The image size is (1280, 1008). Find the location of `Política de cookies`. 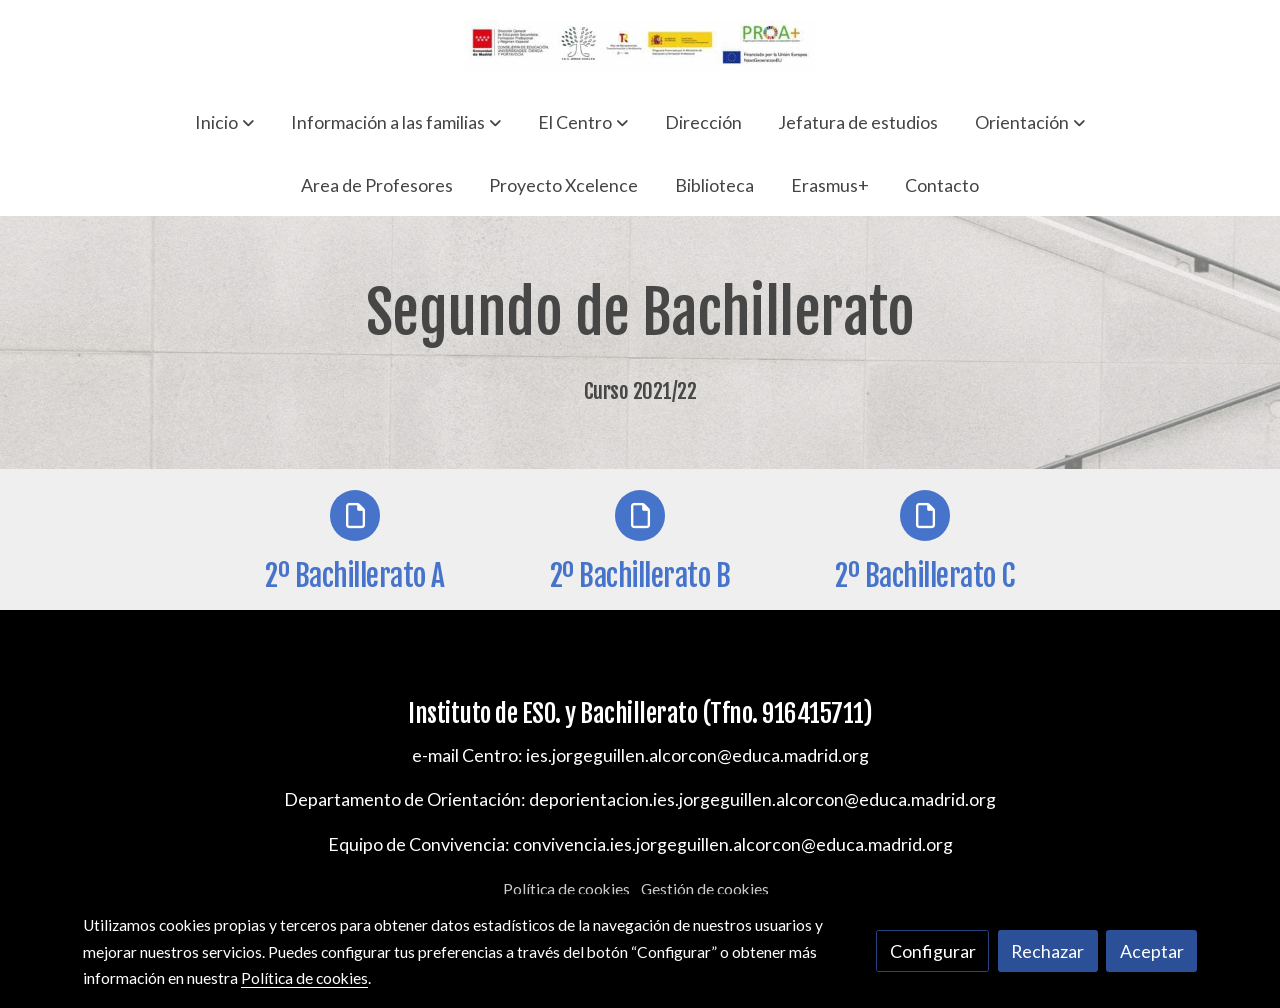

Política de cookies is located at coordinates (566, 889).